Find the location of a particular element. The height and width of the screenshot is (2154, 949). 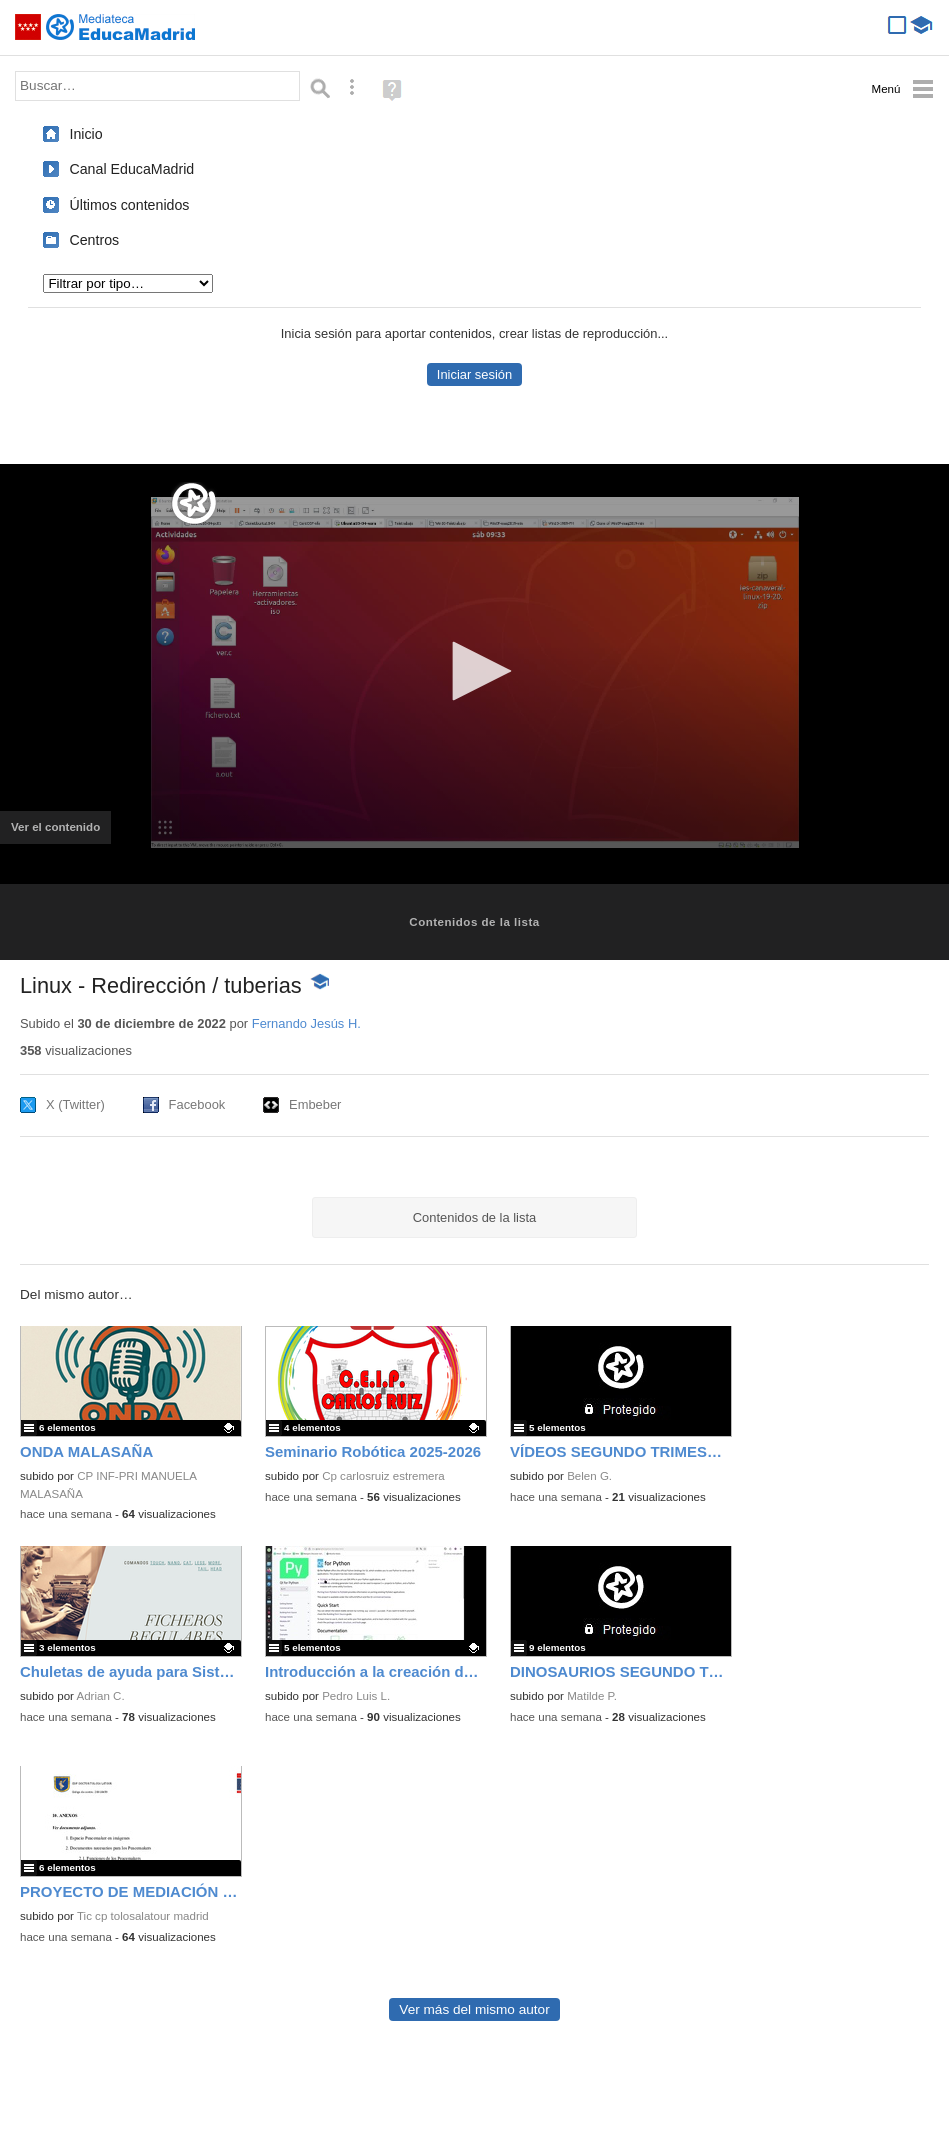

Canal EducaMadrid is located at coordinates (131, 169).